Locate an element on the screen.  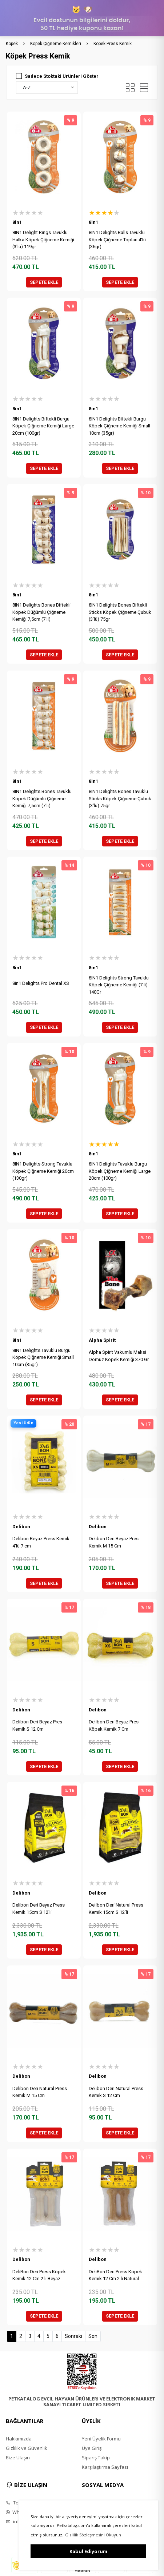
Delibon Deri Natural Press Kemik M 15 Cm is located at coordinates (39, 2092).